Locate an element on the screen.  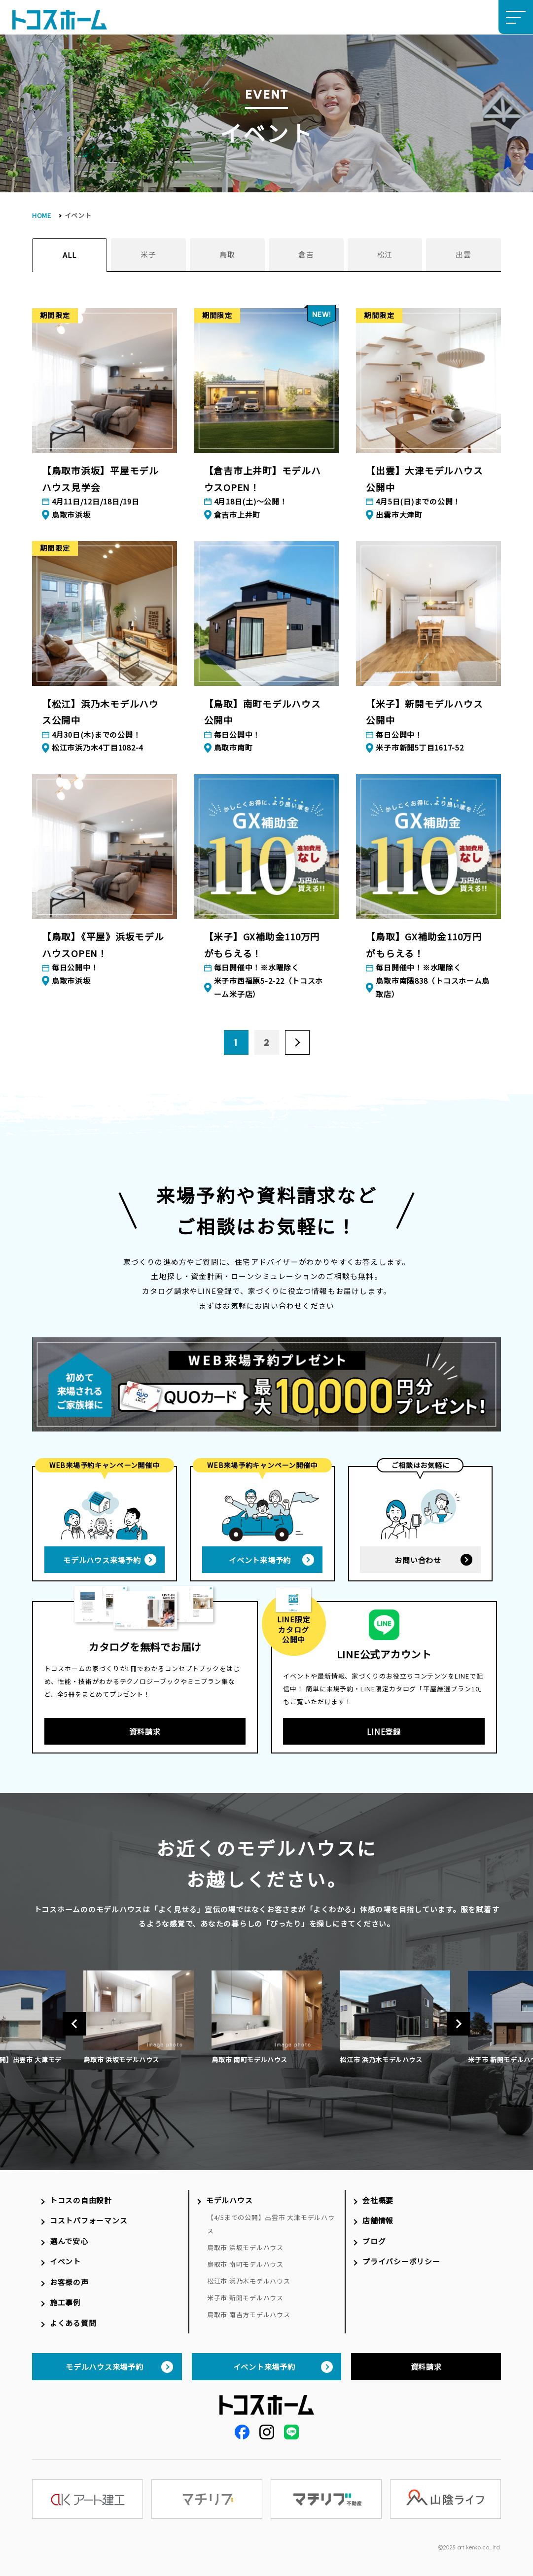
資料請求 is located at coordinates (144, 1731).